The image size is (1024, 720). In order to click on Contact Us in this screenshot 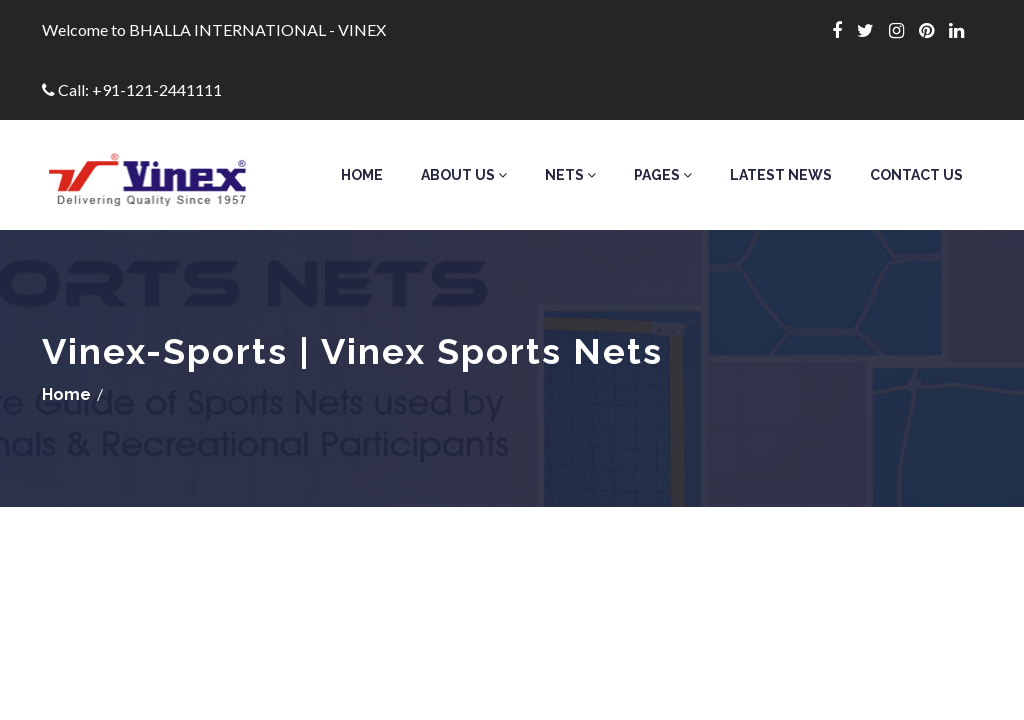, I will do `click(916, 175)`.